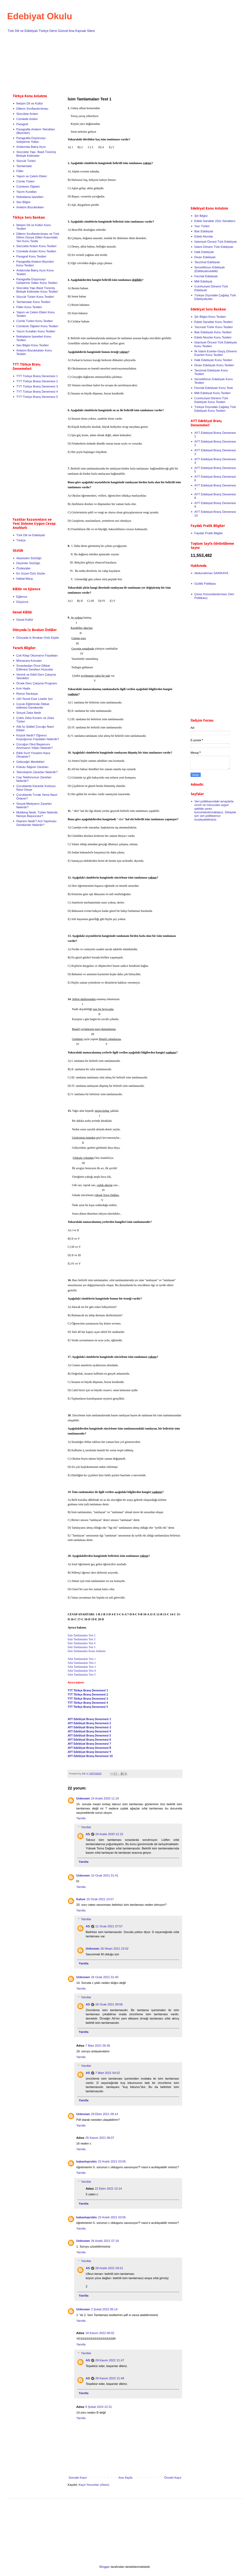 This screenshot has height=2576, width=250. What do you see at coordinates (31, 176) in the screenshot?
I see `Yapım ve Çekim Ekleri` at bounding box center [31, 176].